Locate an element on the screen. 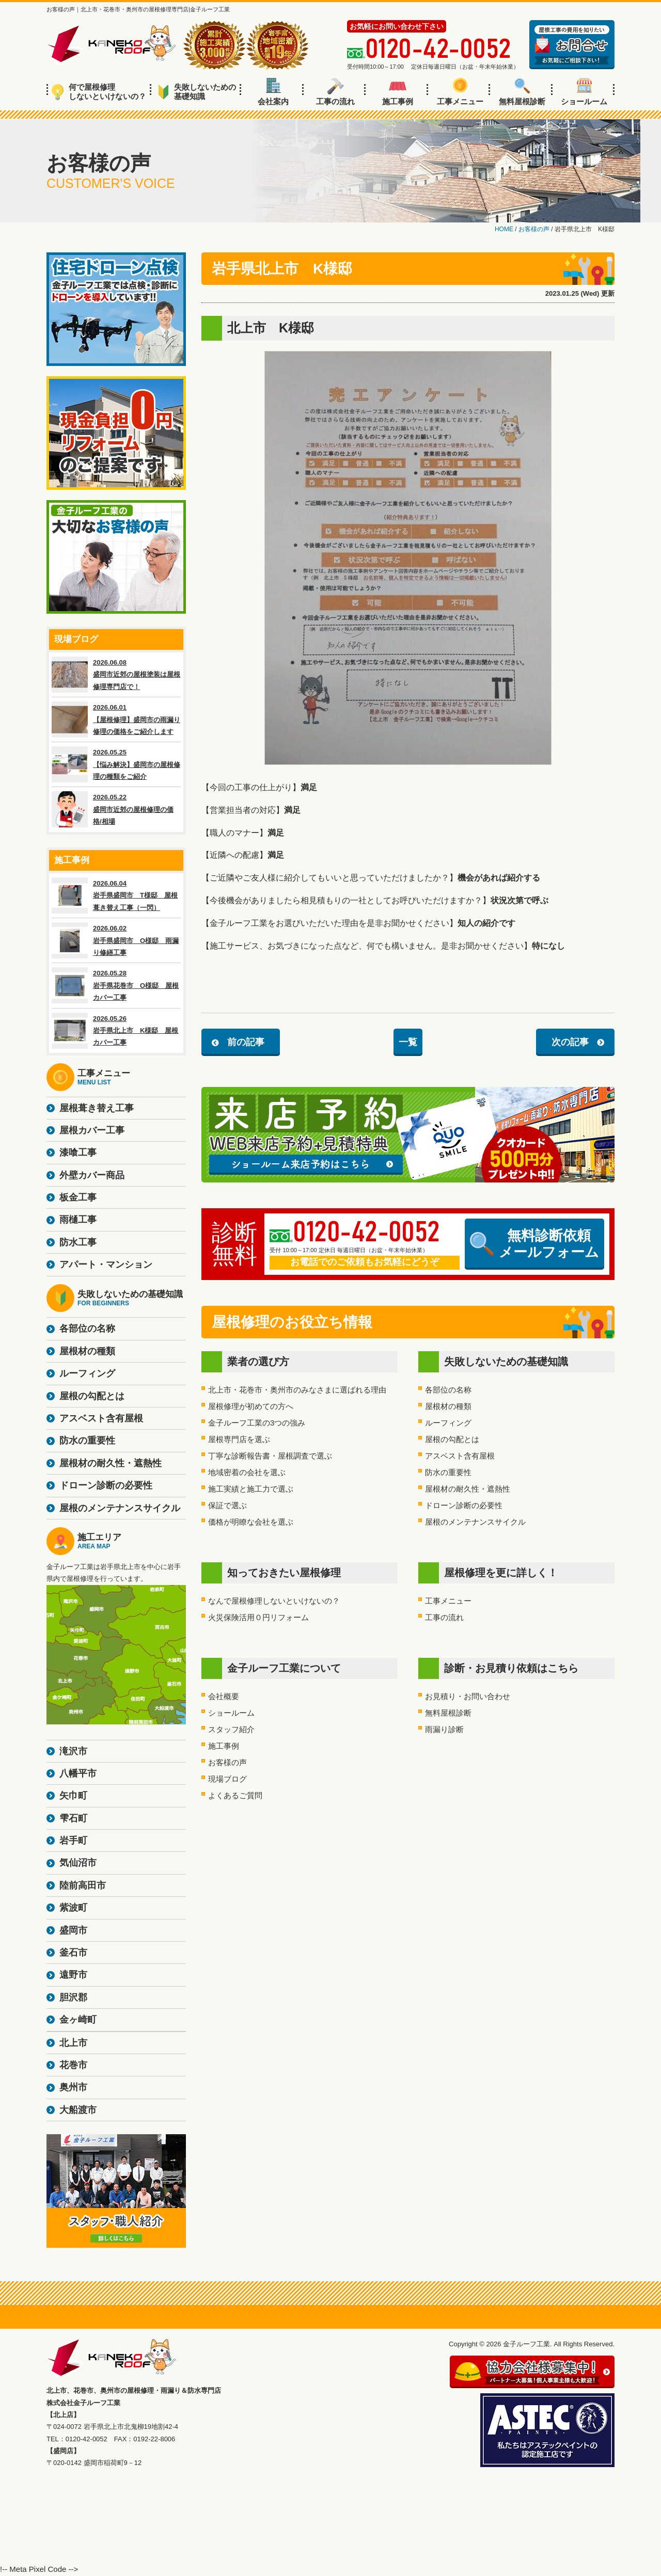 The width and height of the screenshot is (661, 2576). 屋根葺き替え工事 is located at coordinates (96, 1108).